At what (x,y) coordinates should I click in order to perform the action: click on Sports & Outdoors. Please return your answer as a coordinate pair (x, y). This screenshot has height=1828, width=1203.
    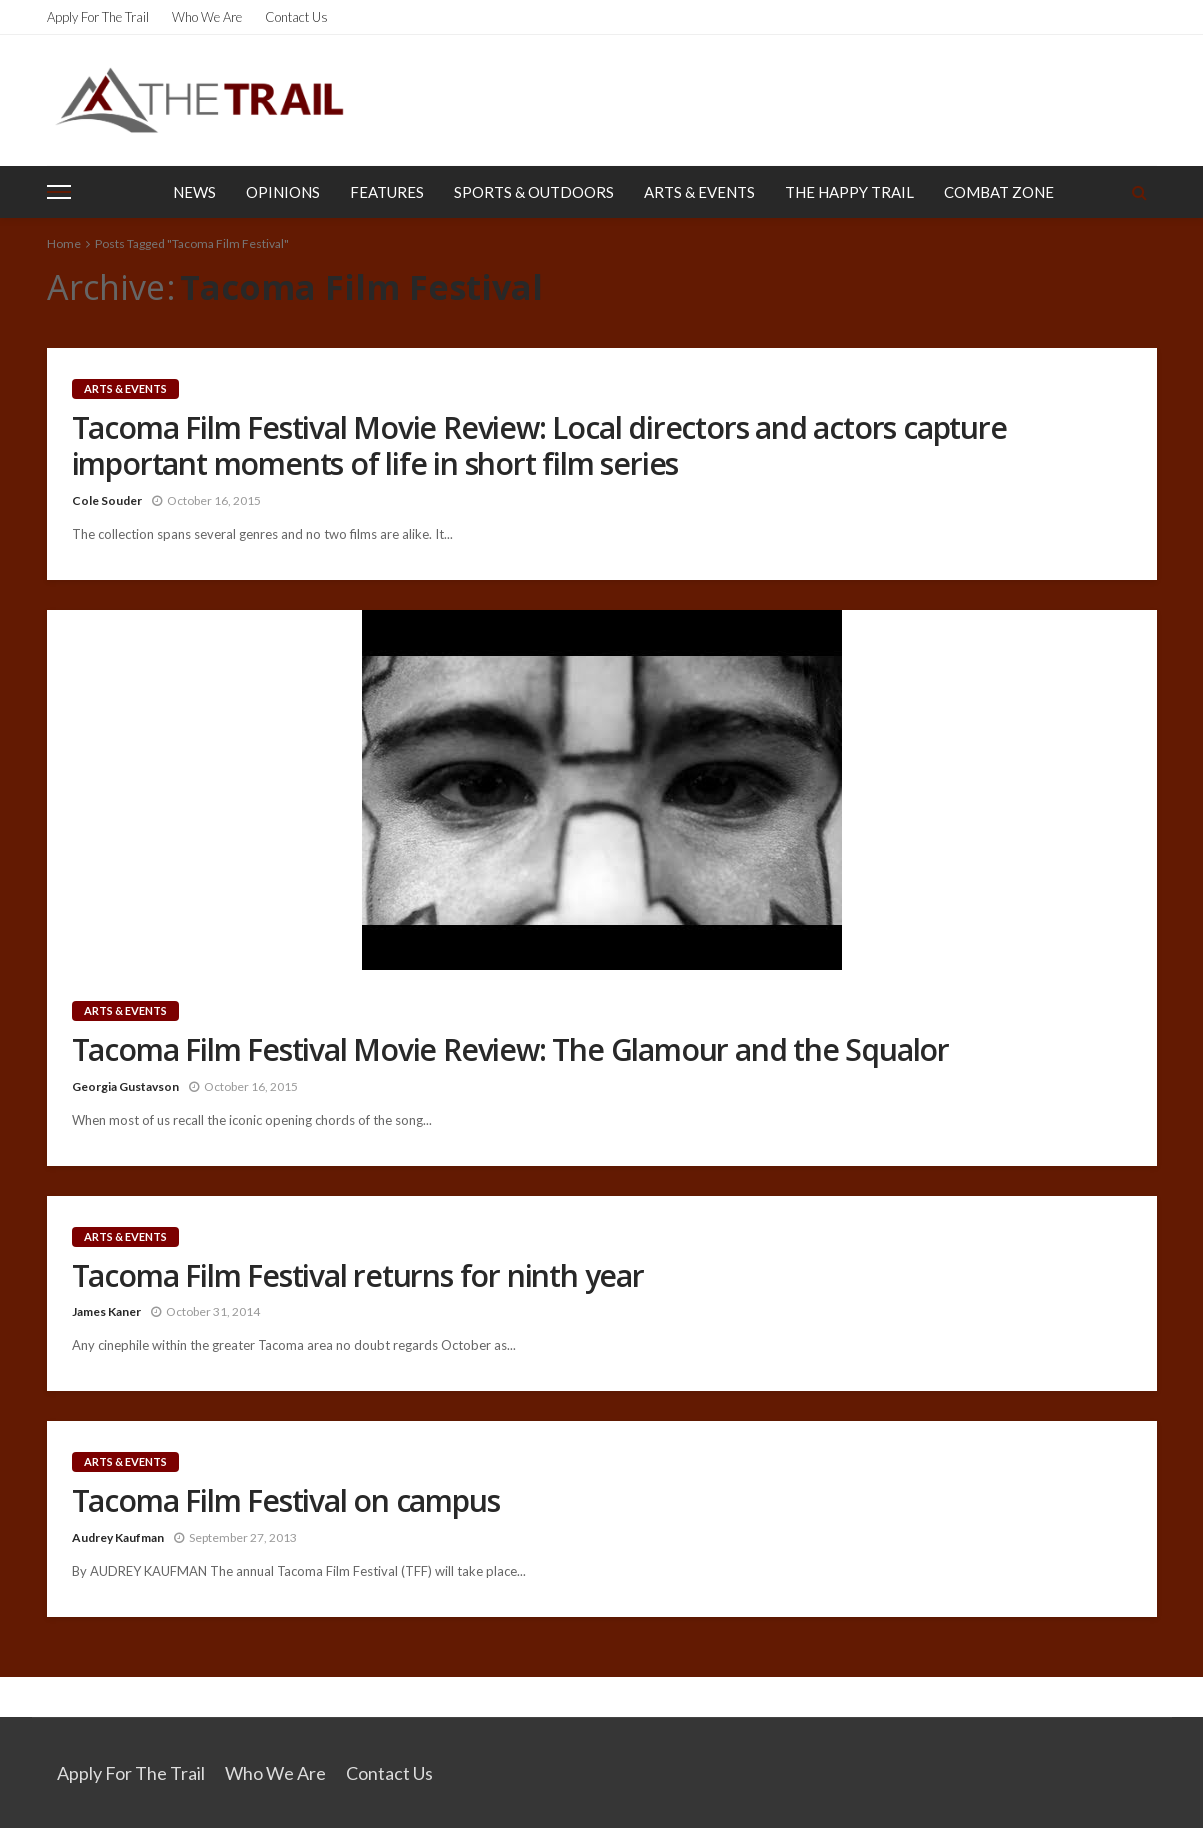
    Looking at the image, I should click on (534, 192).